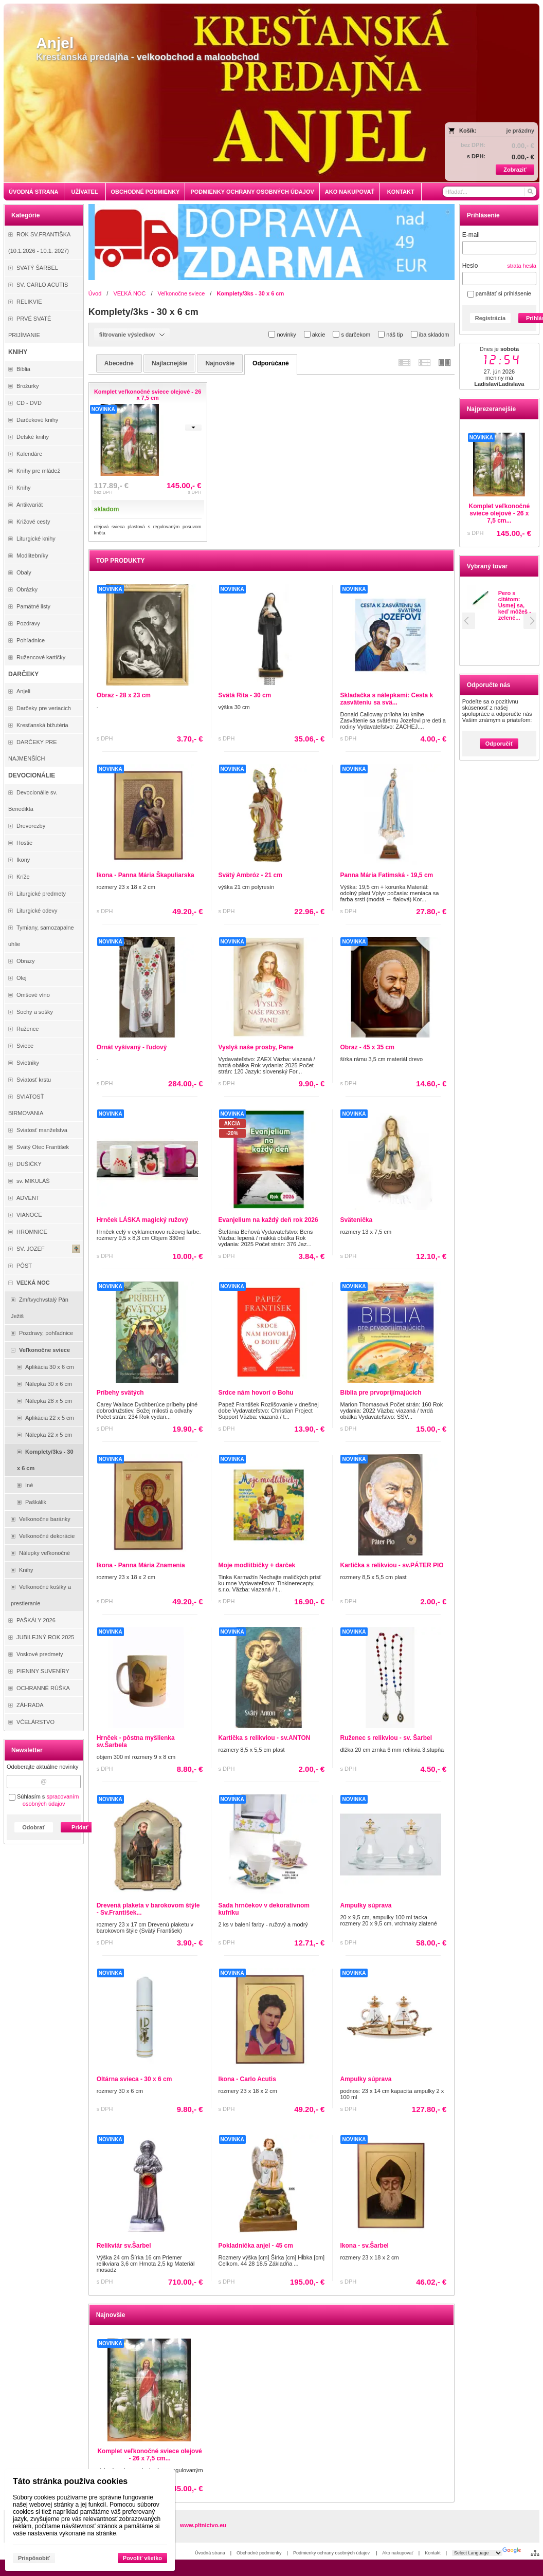  Describe the element at coordinates (364, 2245) in the screenshot. I see `Ikona - sv.Šarbel` at that location.